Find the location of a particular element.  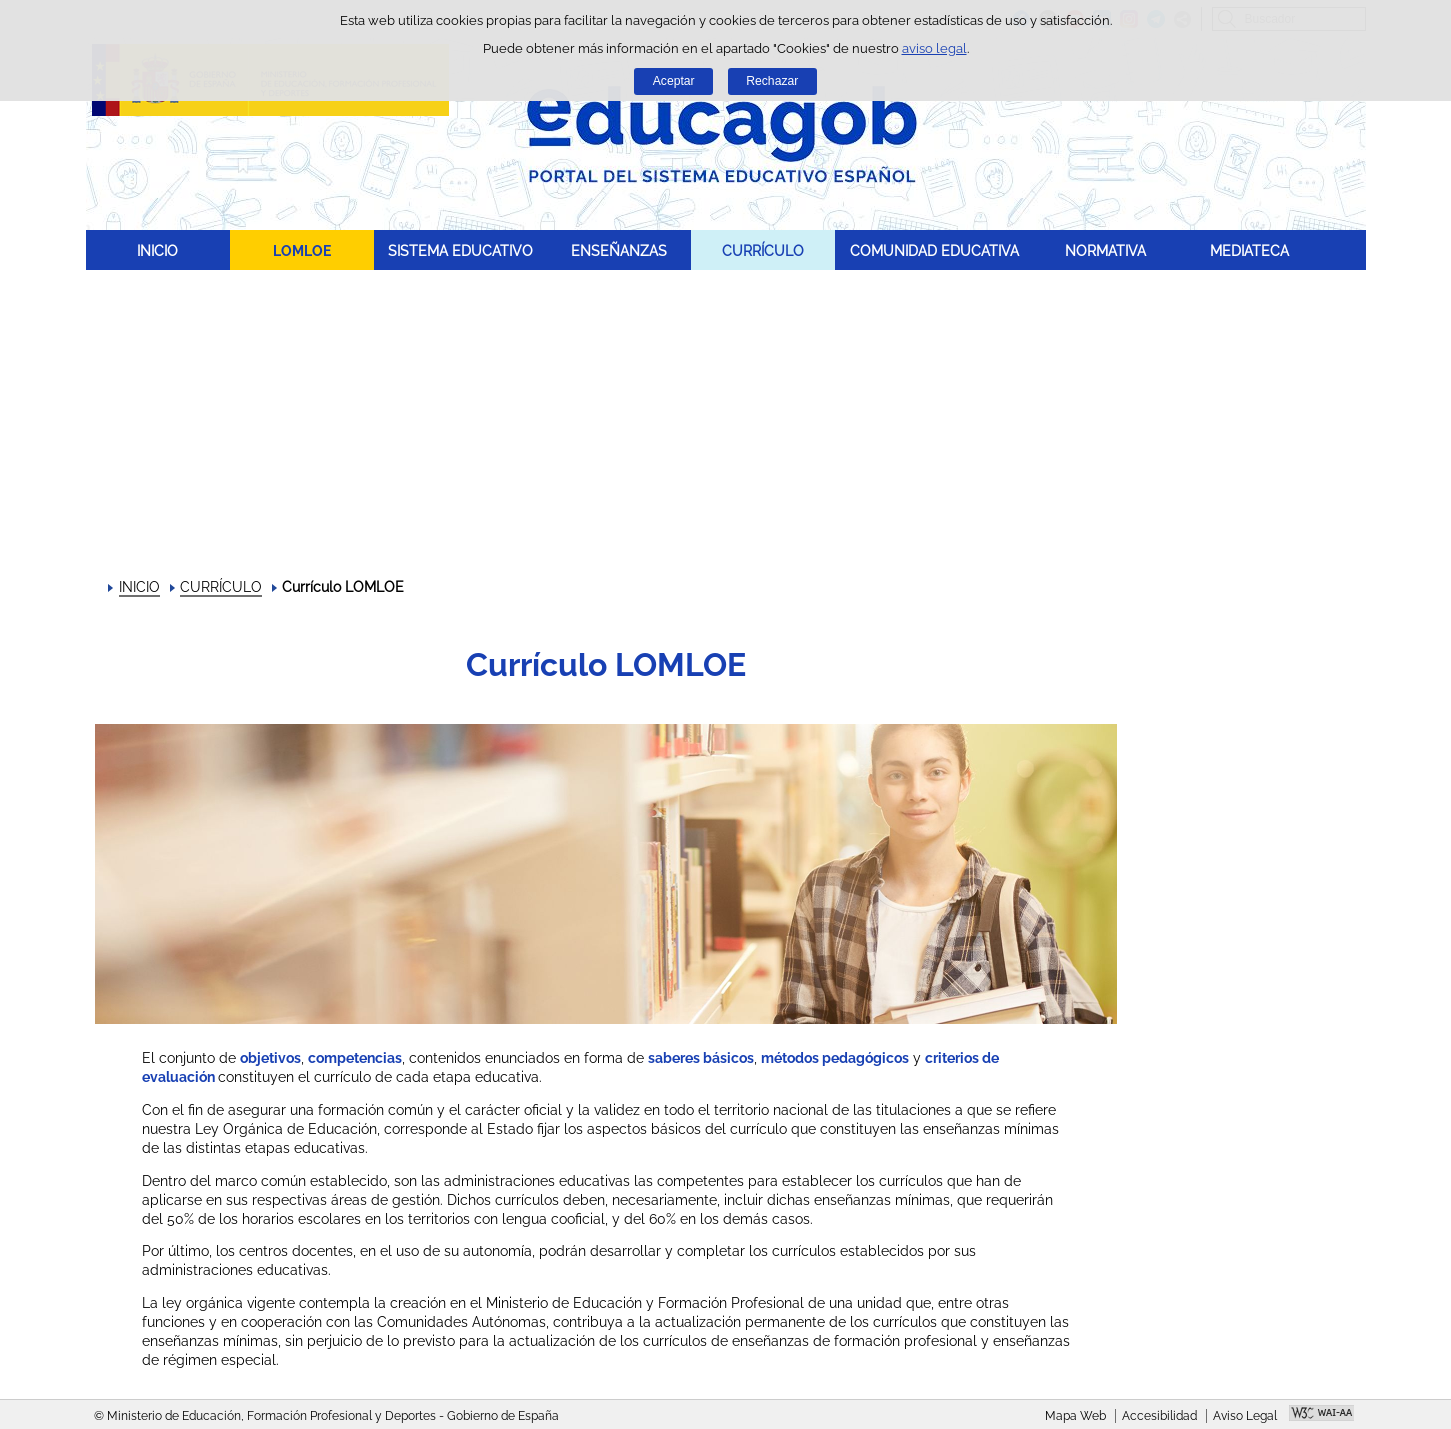

NORMATIVA is located at coordinates (1105, 250).